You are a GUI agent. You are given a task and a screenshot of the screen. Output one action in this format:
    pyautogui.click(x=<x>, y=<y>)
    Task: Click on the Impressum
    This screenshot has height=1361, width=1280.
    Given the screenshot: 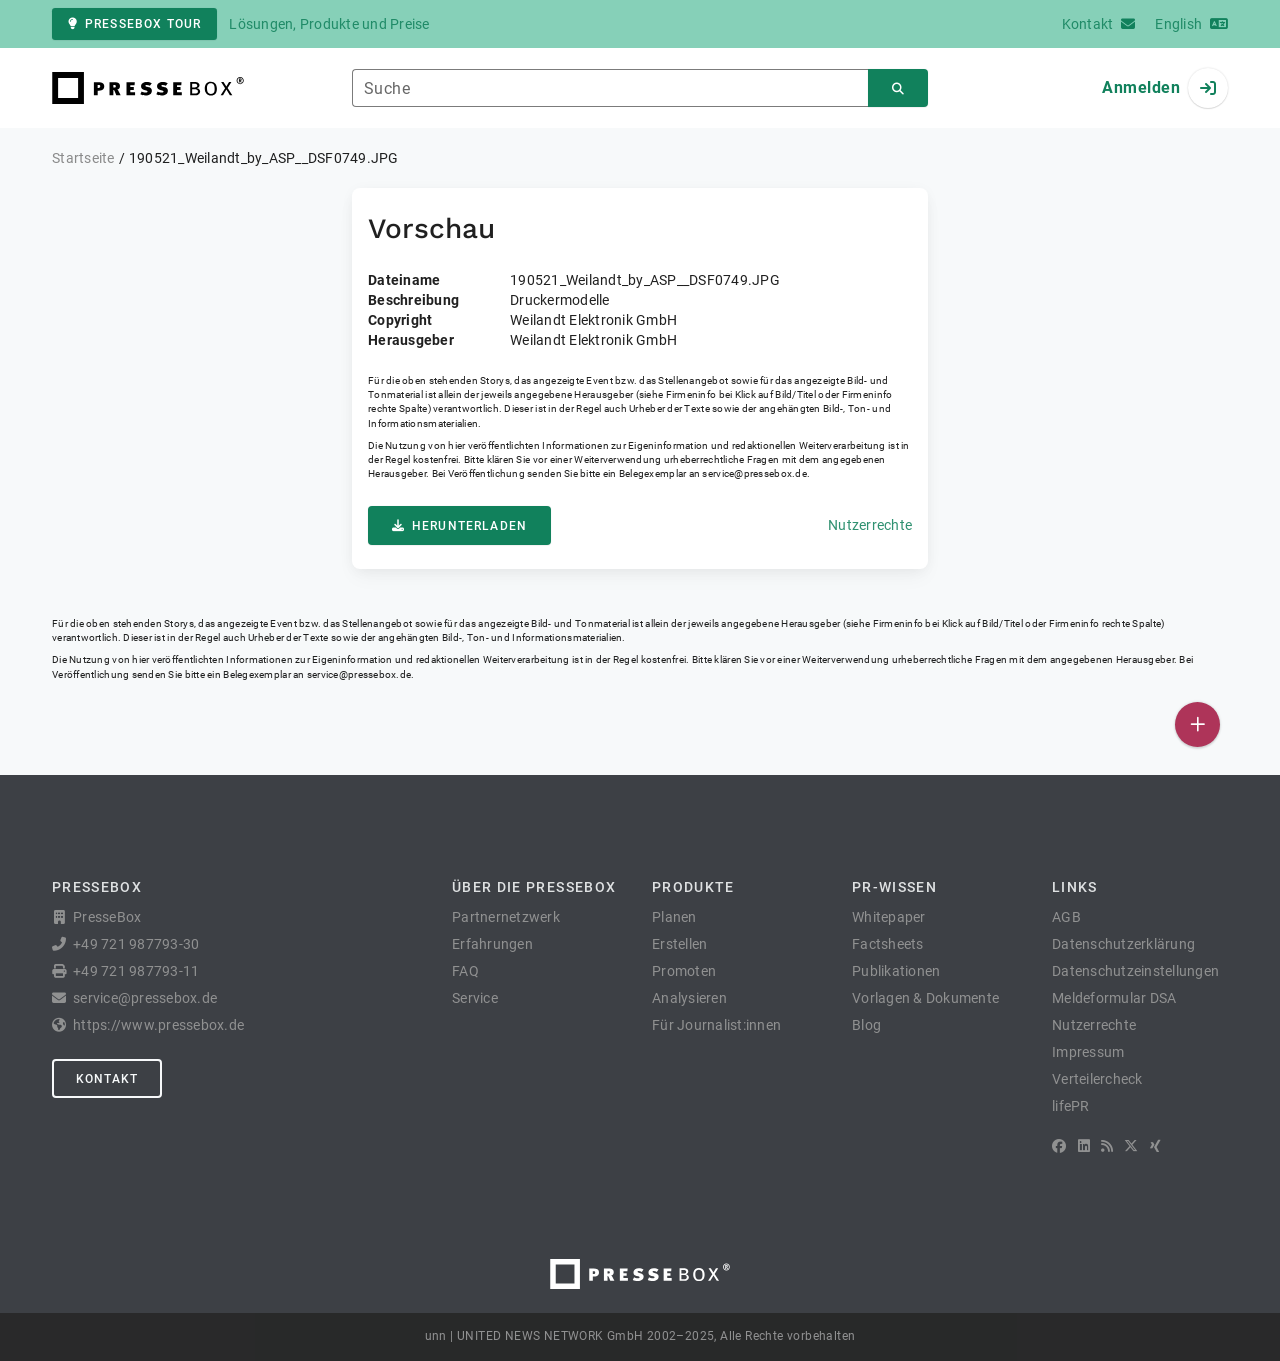 What is the action you would take?
    pyautogui.click(x=1088, y=1052)
    